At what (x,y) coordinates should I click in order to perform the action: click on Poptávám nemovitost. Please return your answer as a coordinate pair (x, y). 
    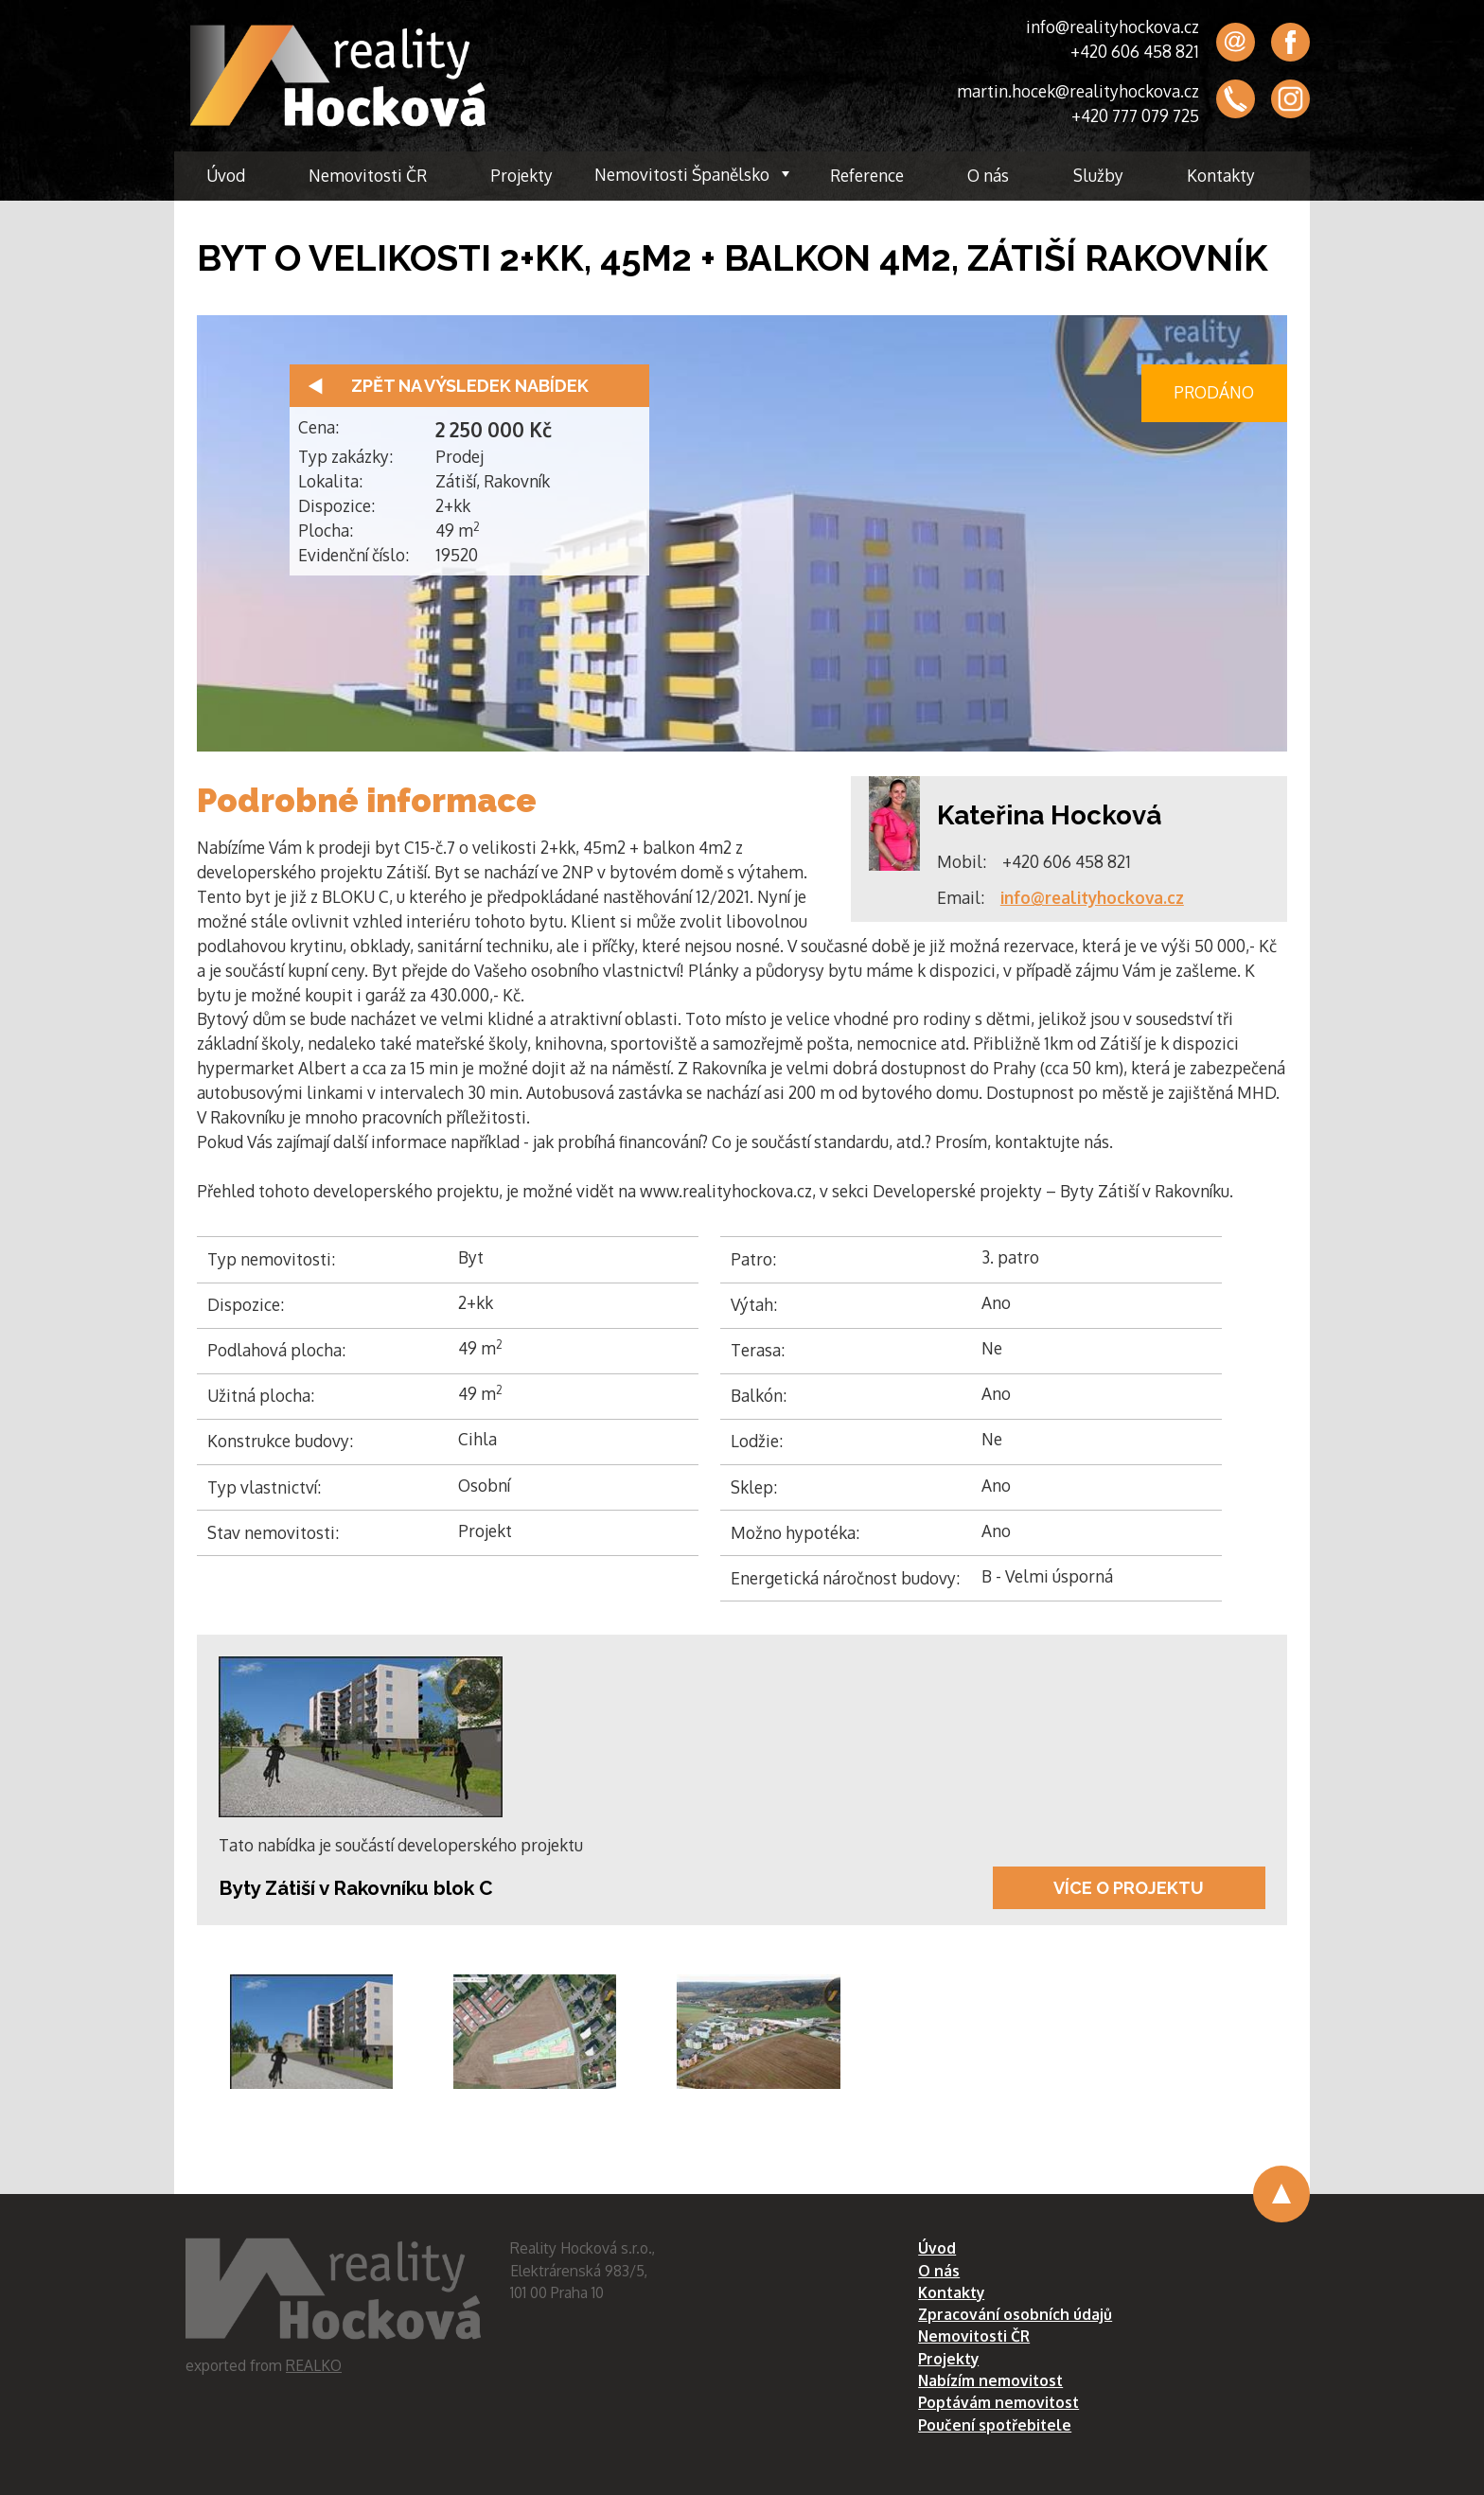
    Looking at the image, I should click on (998, 2402).